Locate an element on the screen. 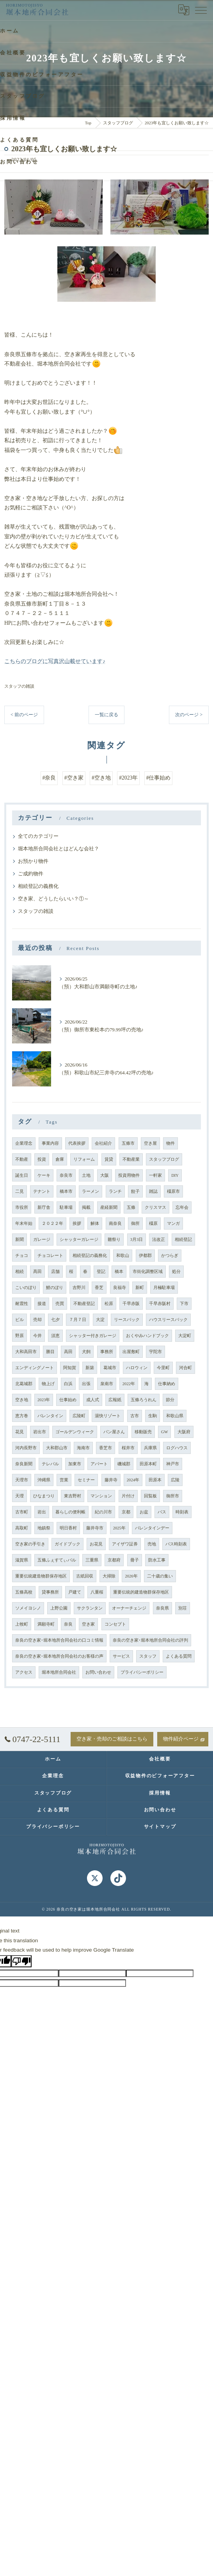 Image resolution: width=213 pixels, height=2576 pixels. 加東市 is located at coordinates (74, 1464).